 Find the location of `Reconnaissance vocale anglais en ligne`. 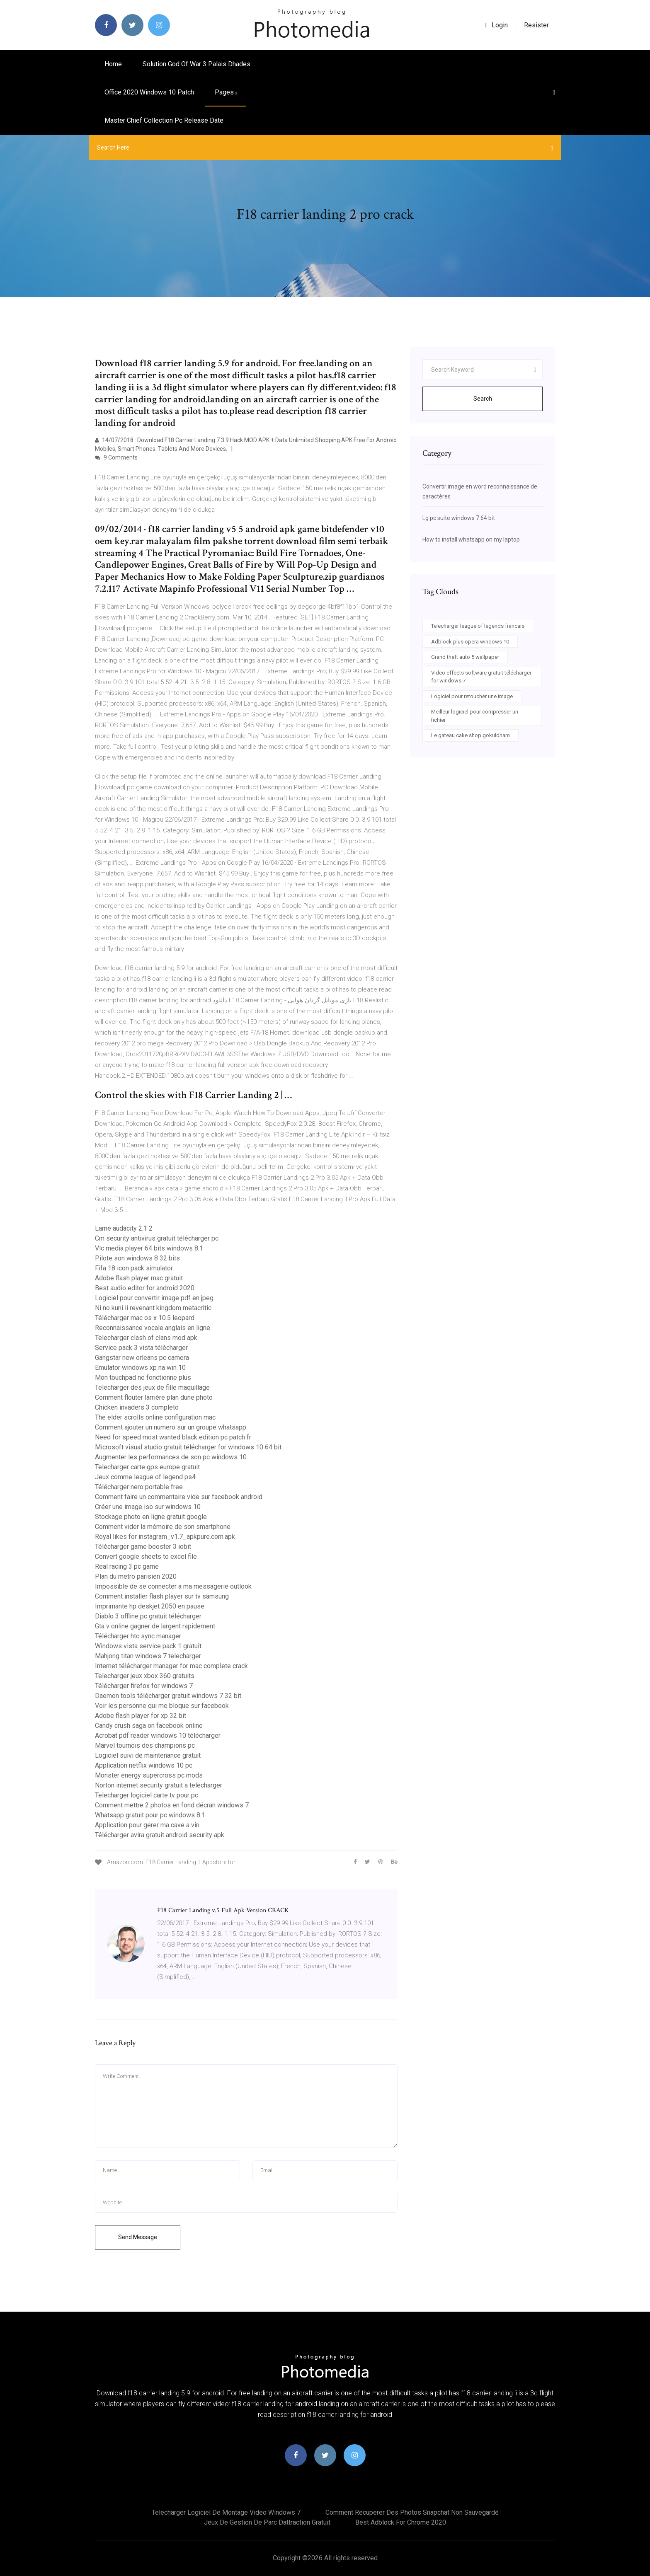

Reconnaissance vocale anglais en ligne is located at coordinates (152, 1328).